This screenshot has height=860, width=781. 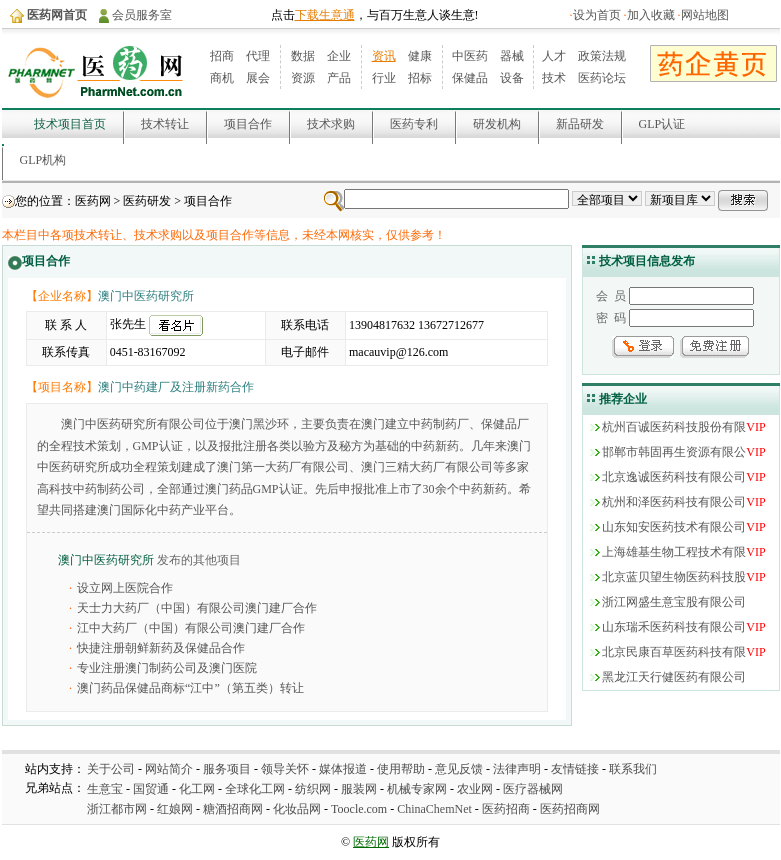 What do you see at coordinates (674, 452) in the screenshot?
I see `邯郸市韩固再生资源有限公` at bounding box center [674, 452].